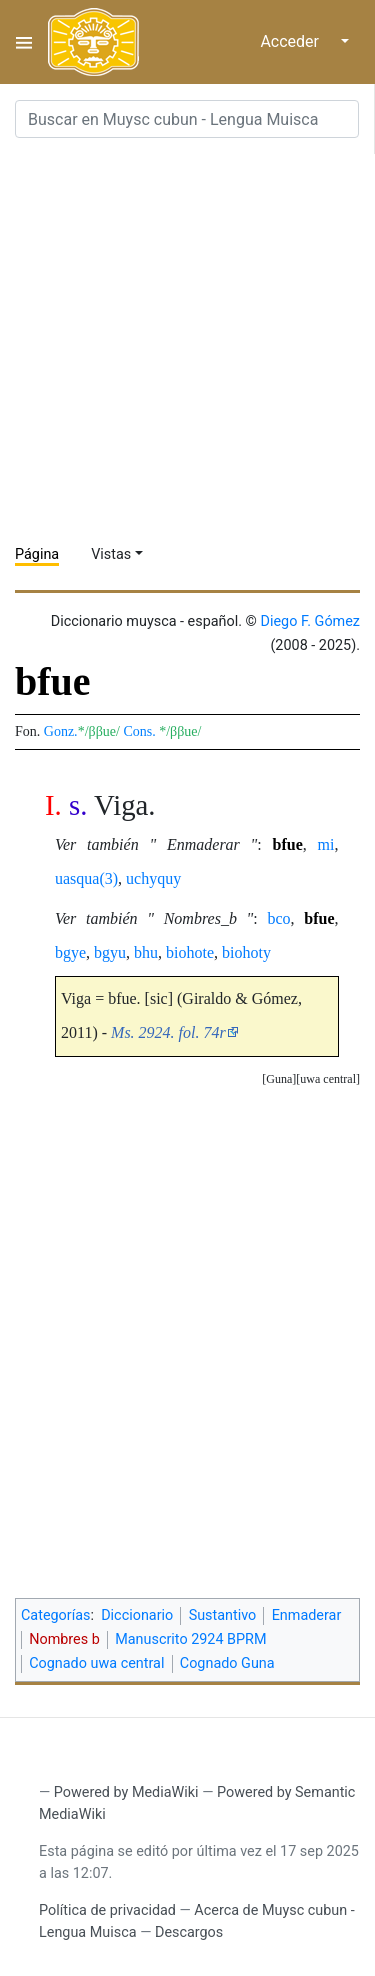  Describe the element at coordinates (190, 1639) in the screenshot. I see `Manuscrito 2924 BPRM` at that location.